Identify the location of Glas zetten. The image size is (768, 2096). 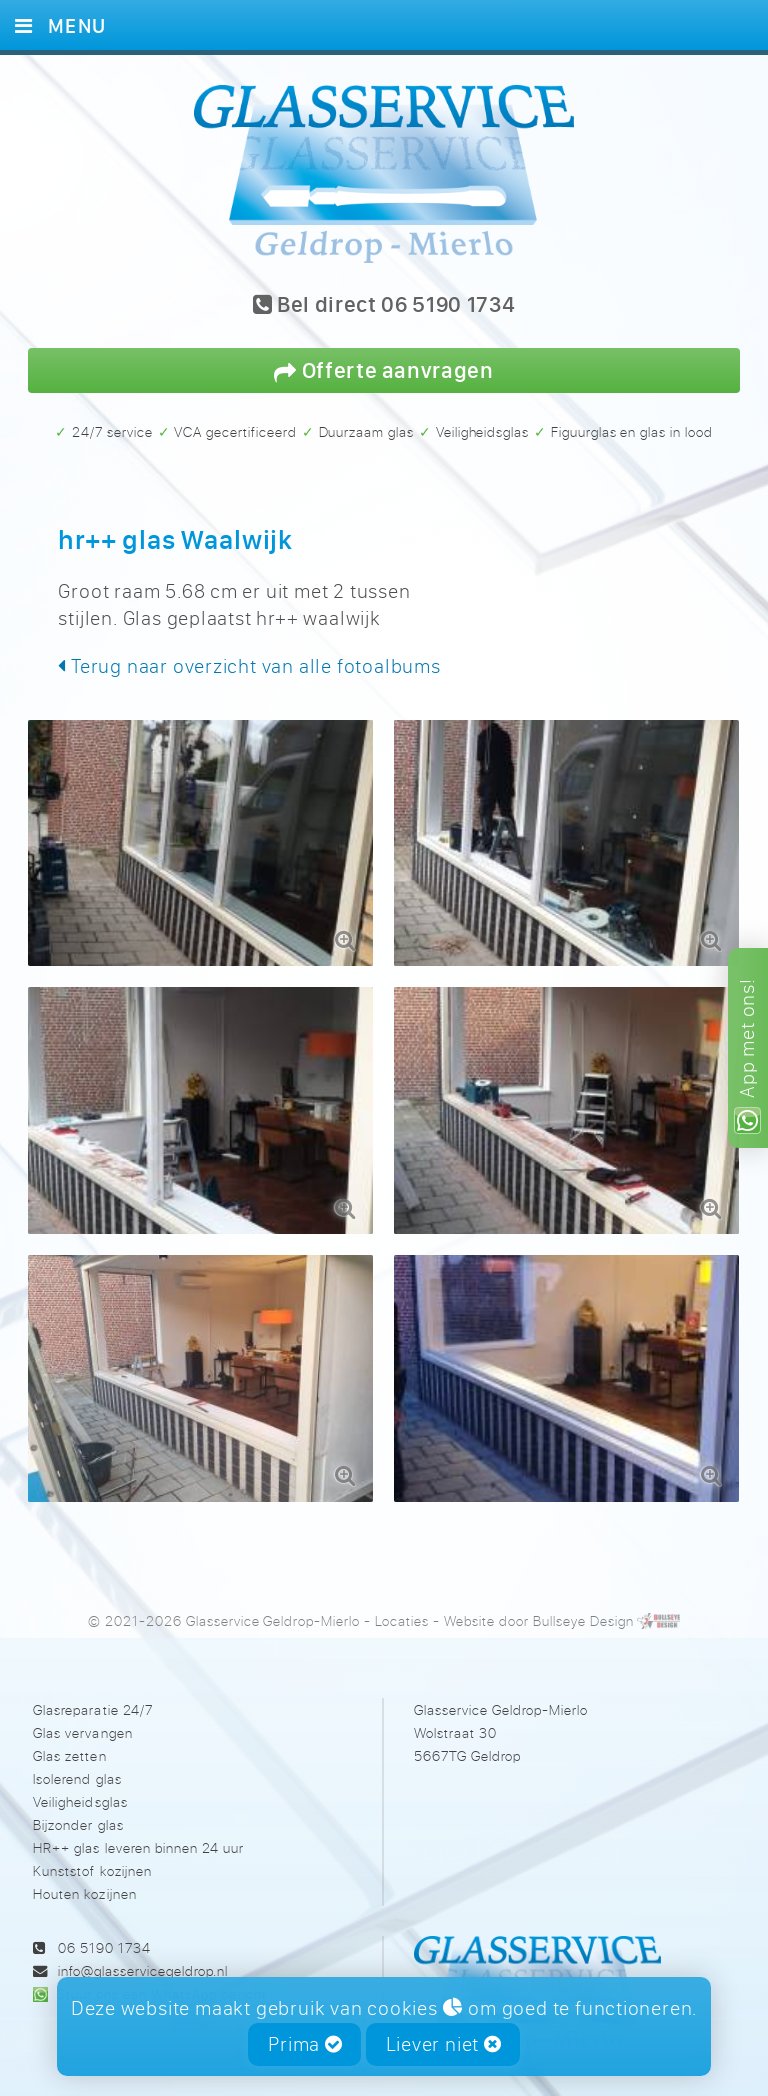
(69, 1740).